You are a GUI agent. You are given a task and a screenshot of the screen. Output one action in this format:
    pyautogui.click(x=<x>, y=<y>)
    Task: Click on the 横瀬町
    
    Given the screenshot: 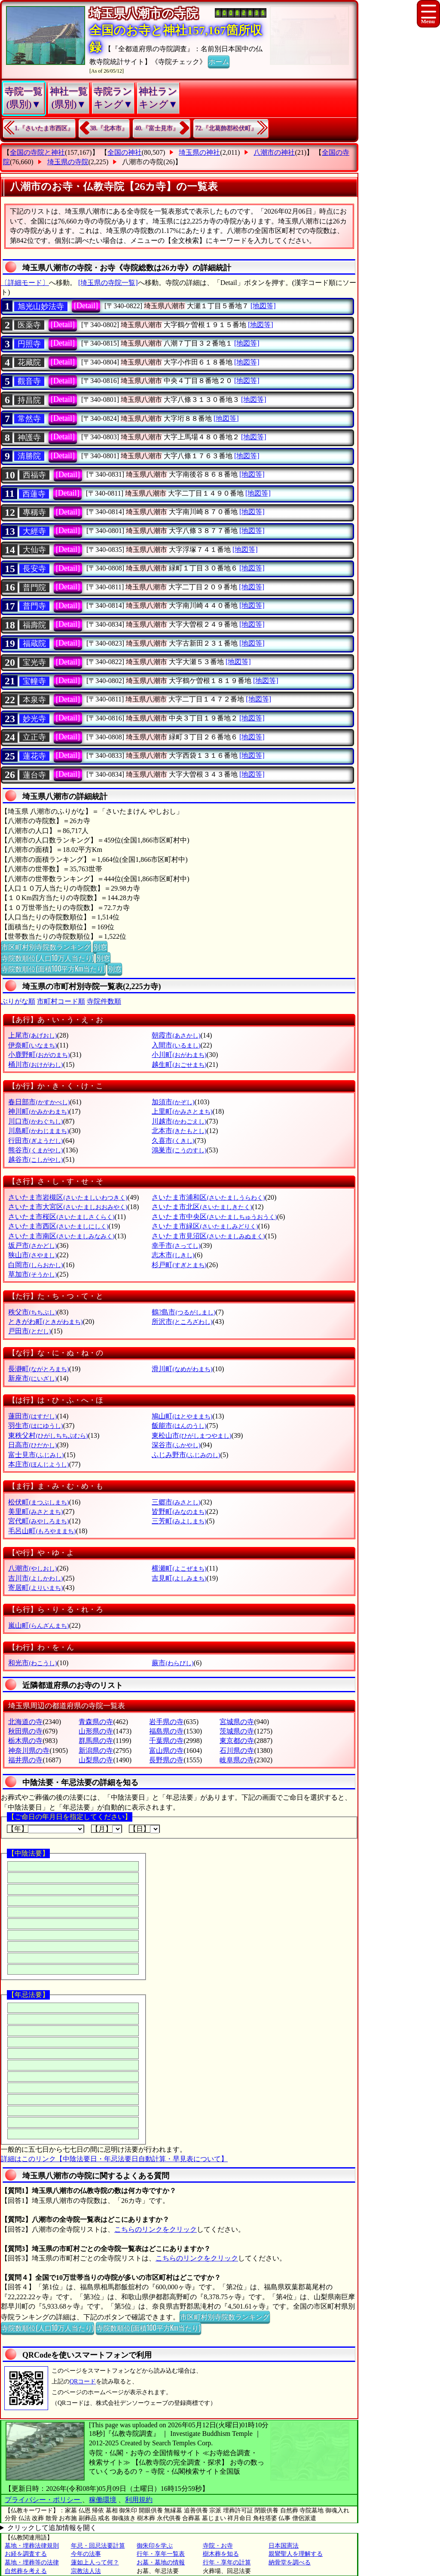 What is the action you would take?
    pyautogui.click(x=179, y=1568)
    